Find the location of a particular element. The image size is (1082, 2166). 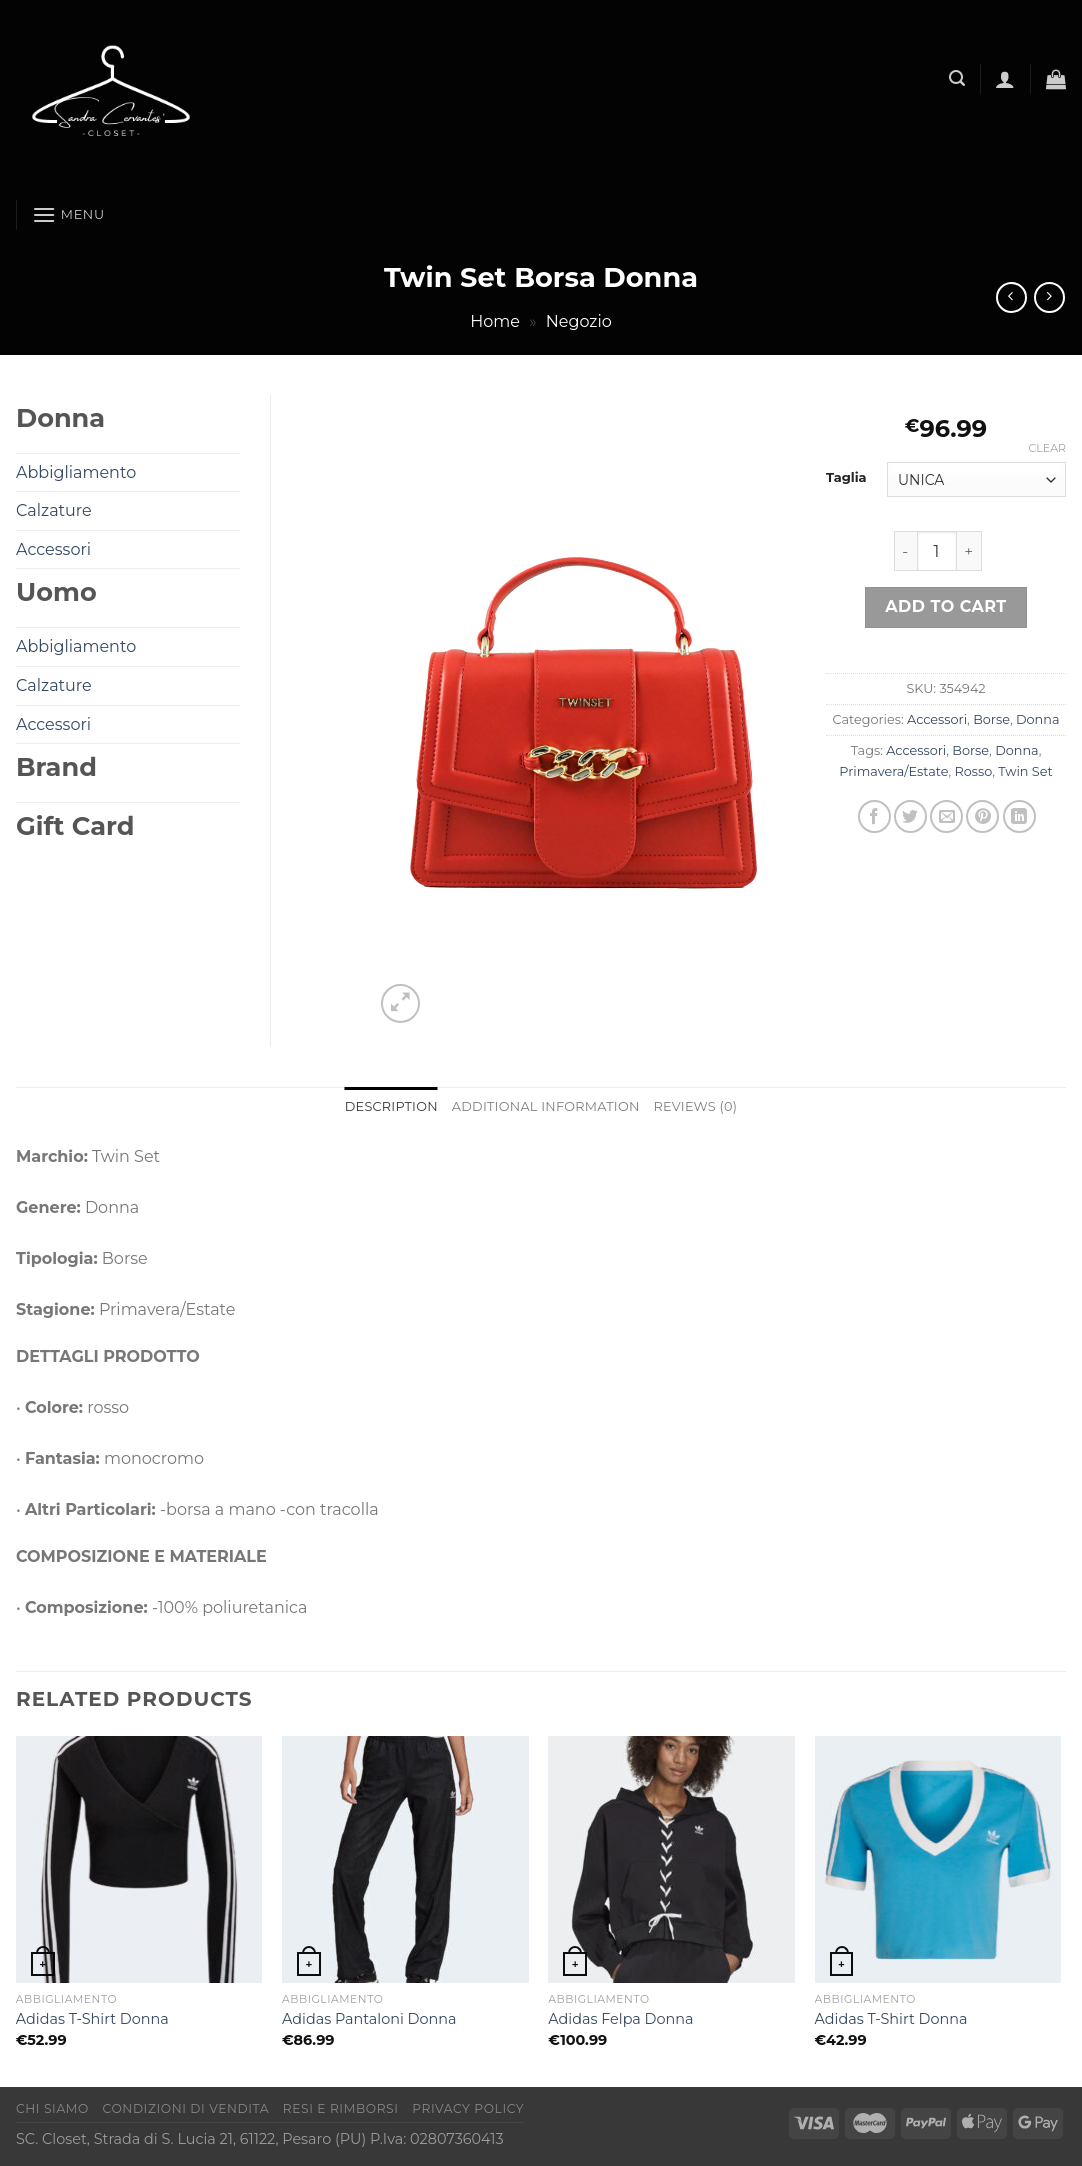

Accessori is located at coordinates (937, 719).